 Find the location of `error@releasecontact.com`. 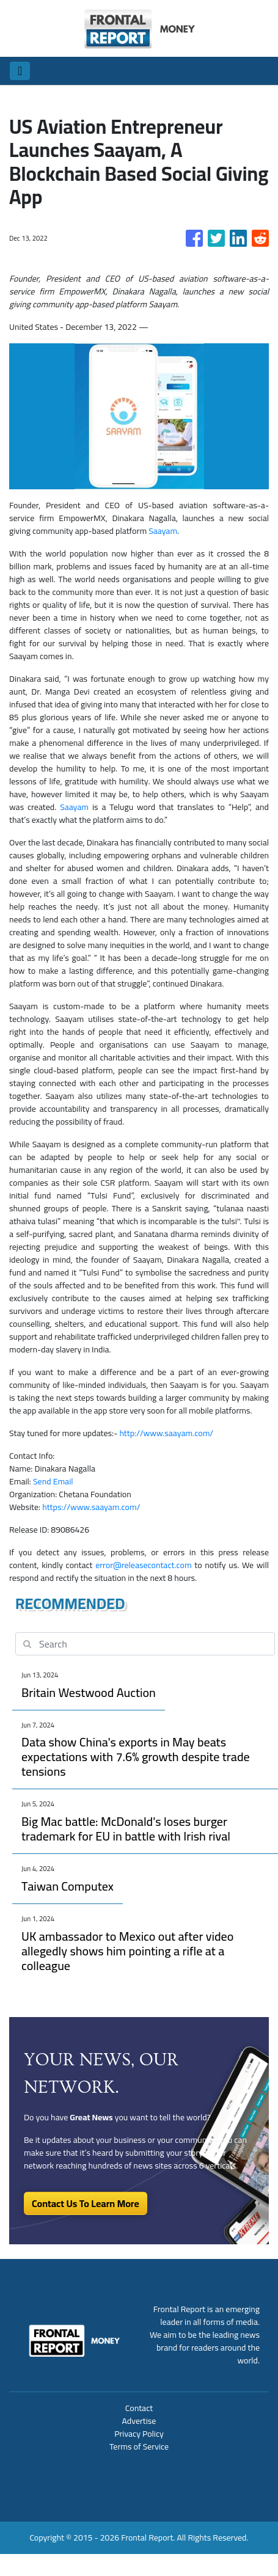

error@releasecontact.com is located at coordinates (143, 1565).